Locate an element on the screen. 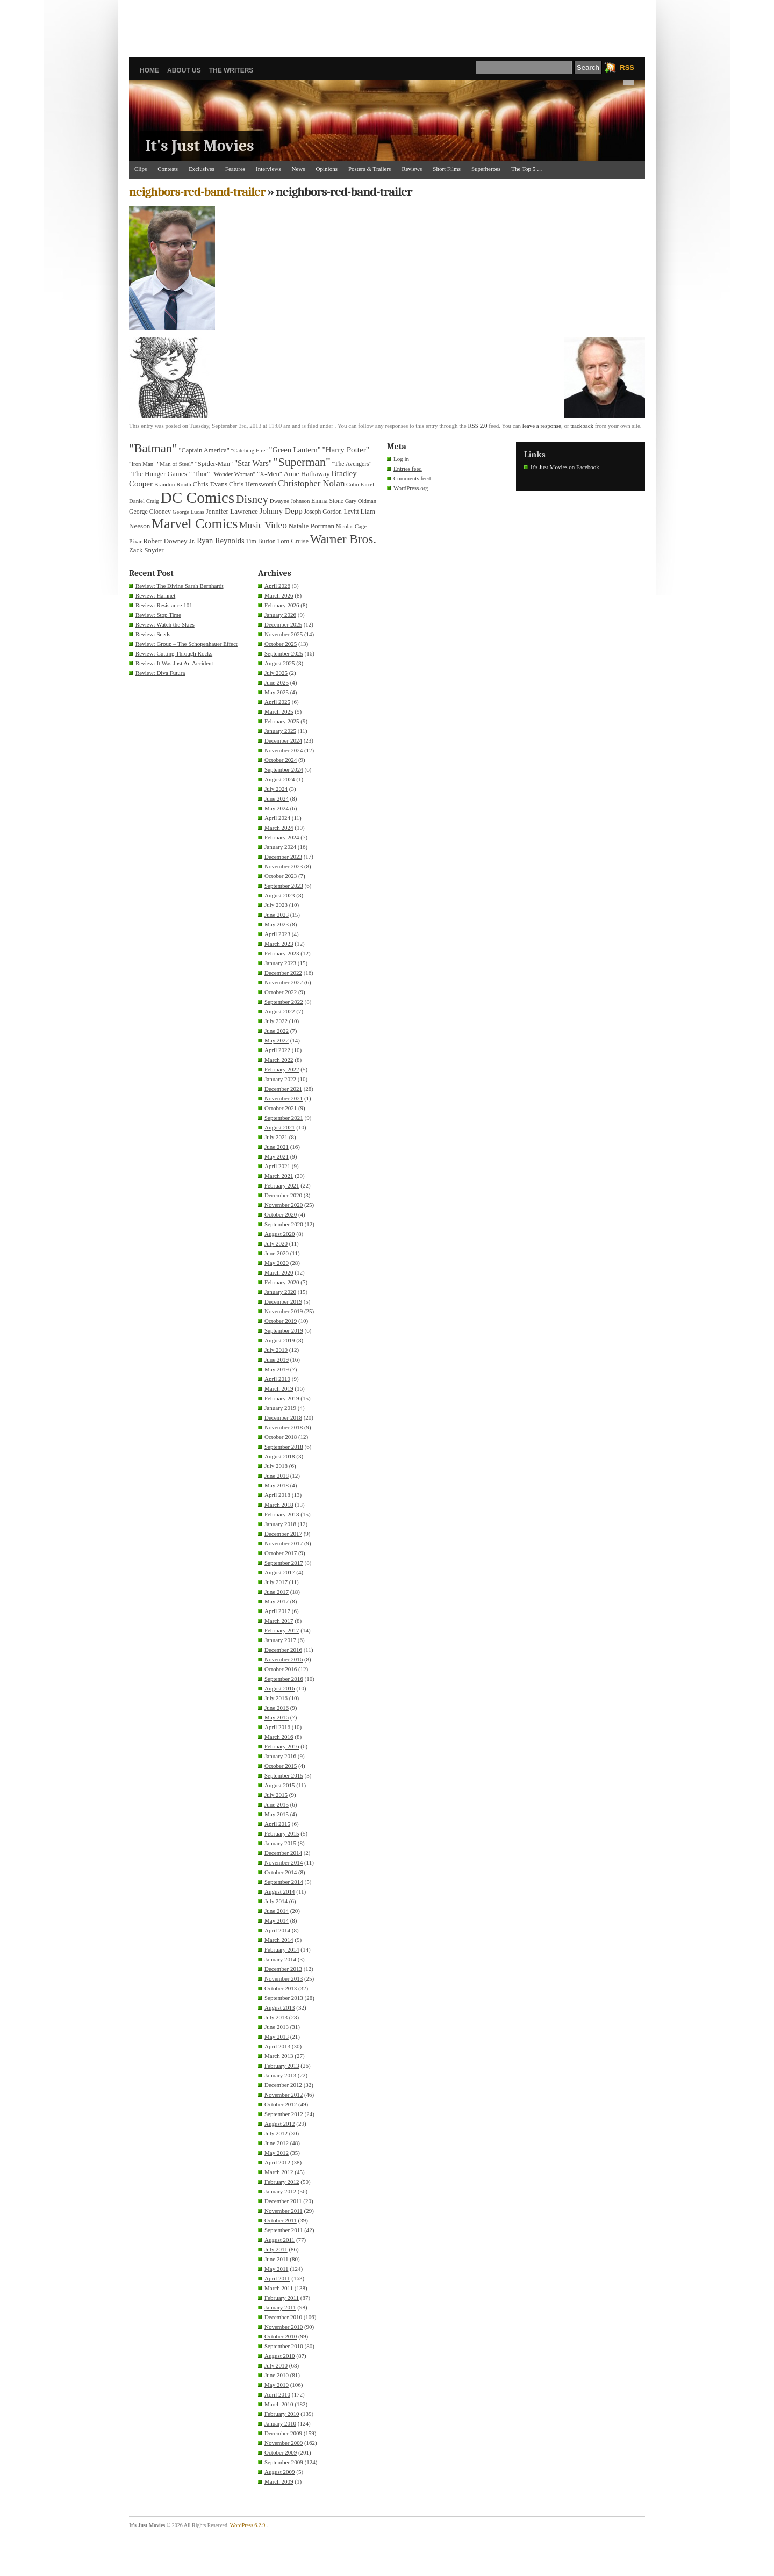 Image resolution: width=774 pixels, height=2576 pixels. March 2016 is located at coordinates (278, 1736).